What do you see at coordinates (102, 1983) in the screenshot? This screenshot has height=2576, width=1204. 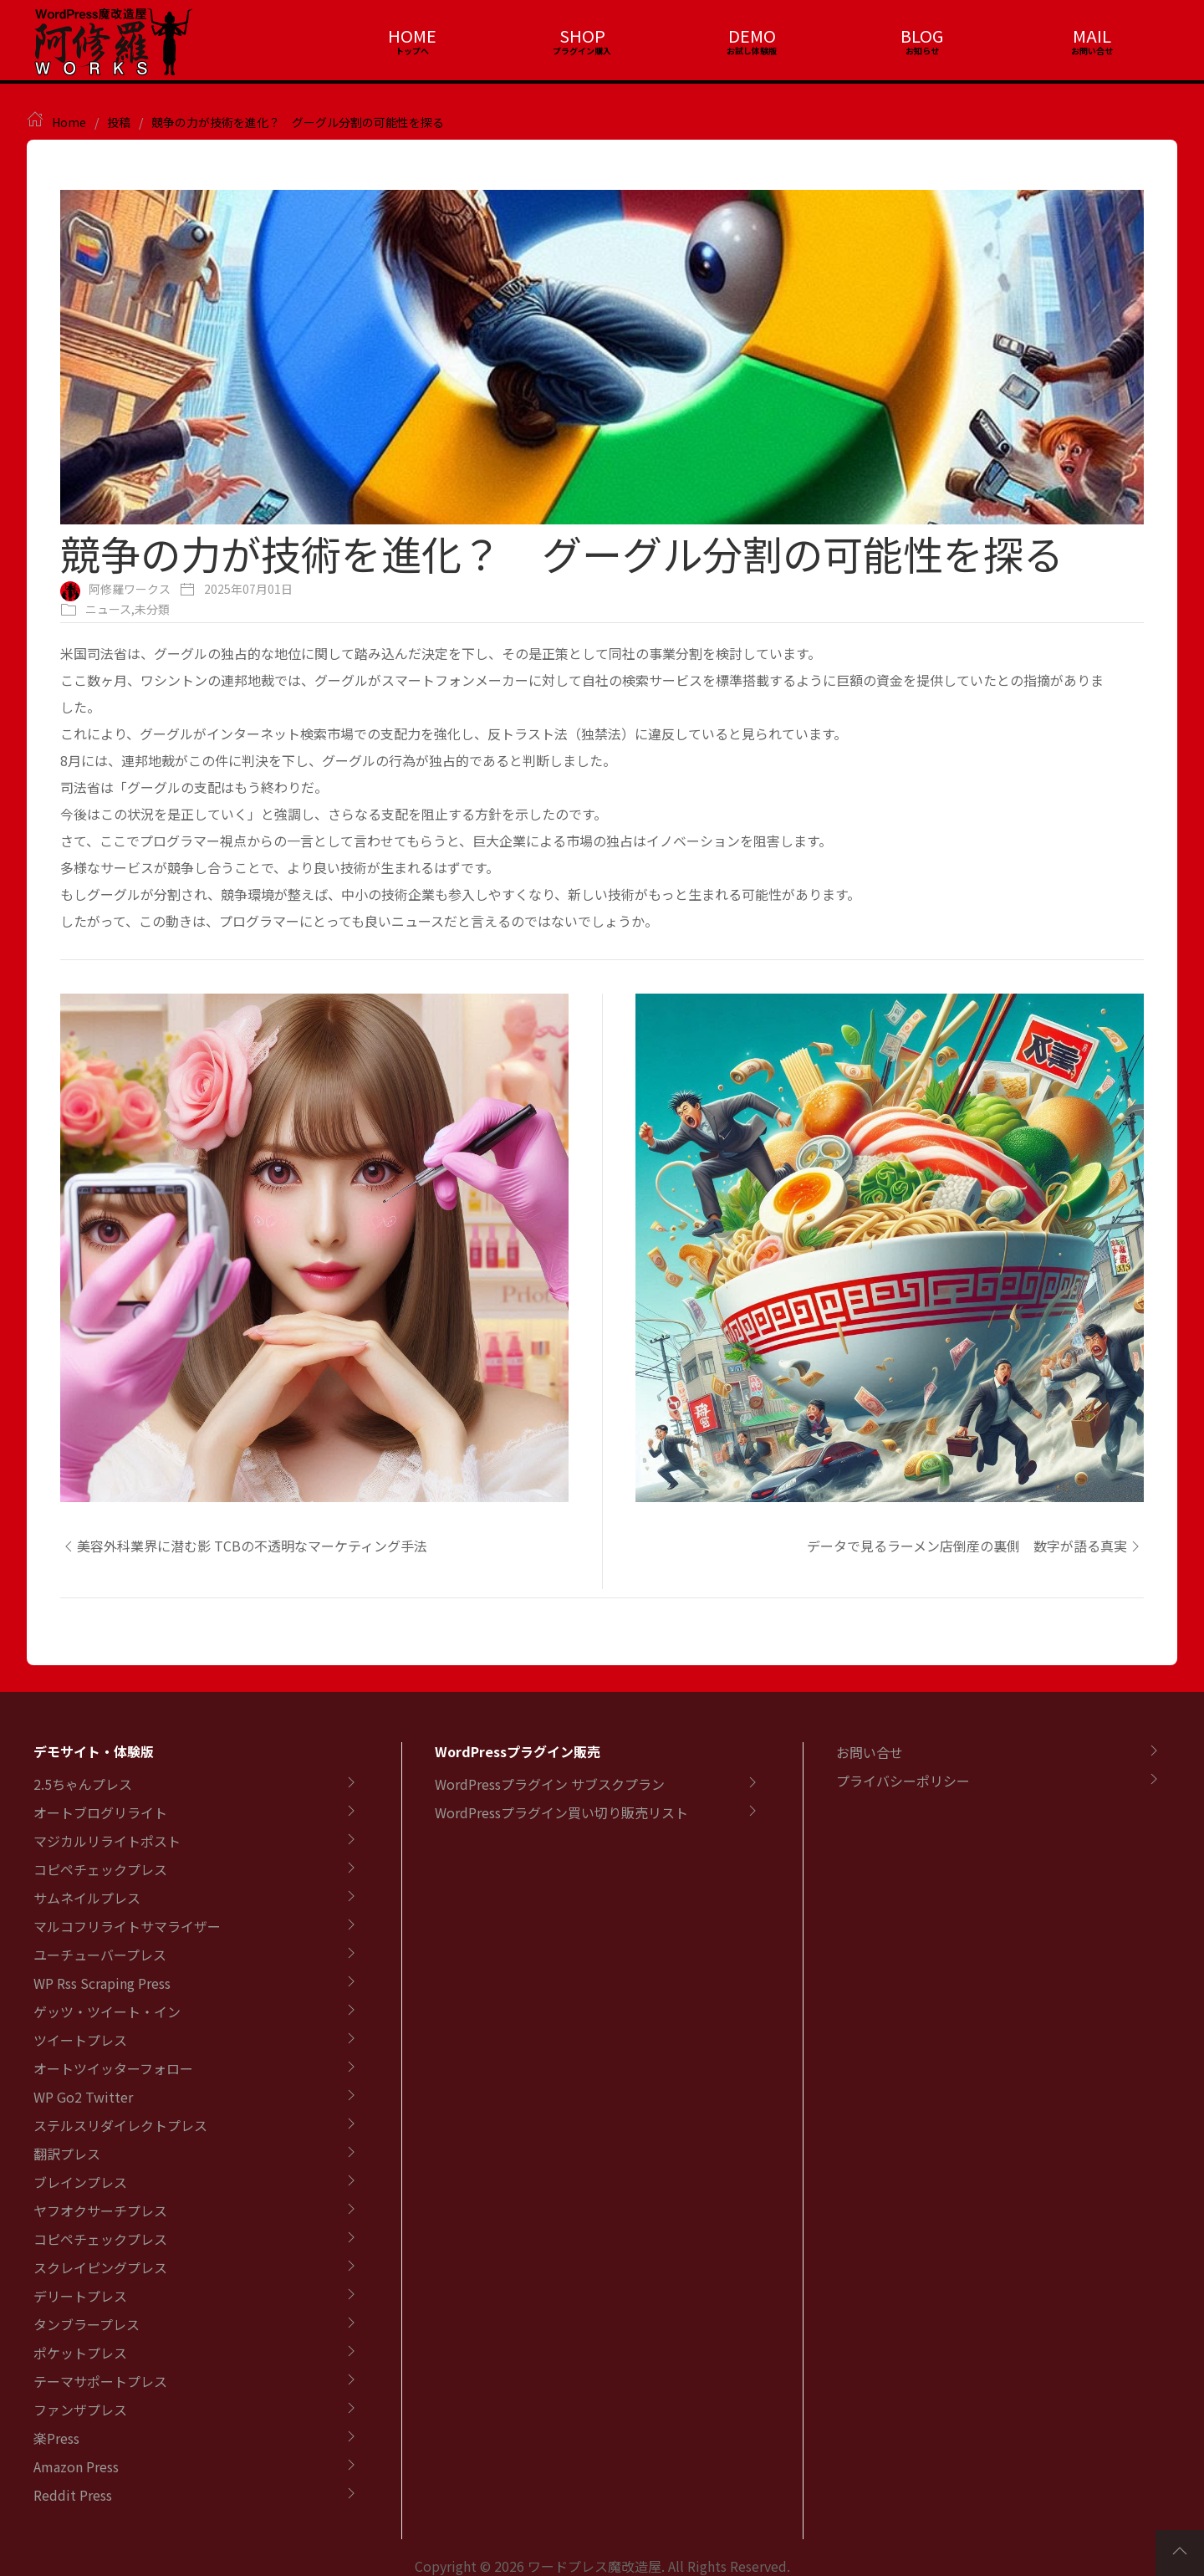 I see `WP Rss Scraping Press` at bounding box center [102, 1983].